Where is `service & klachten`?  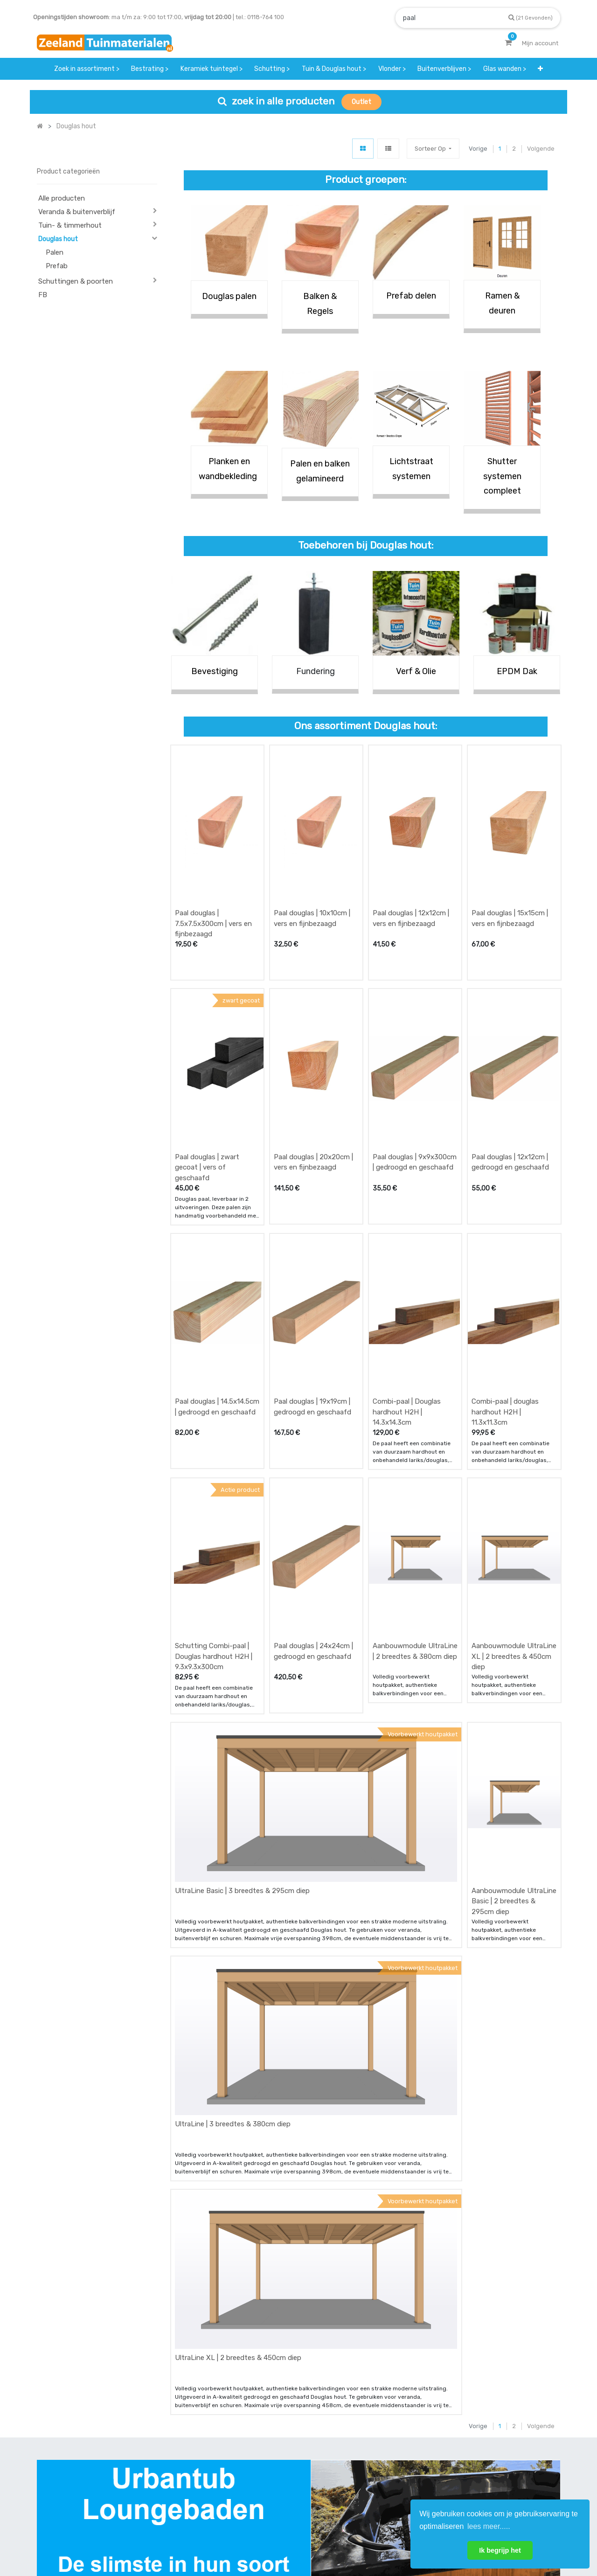
service & klachten is located at coordinates (197, 2491).